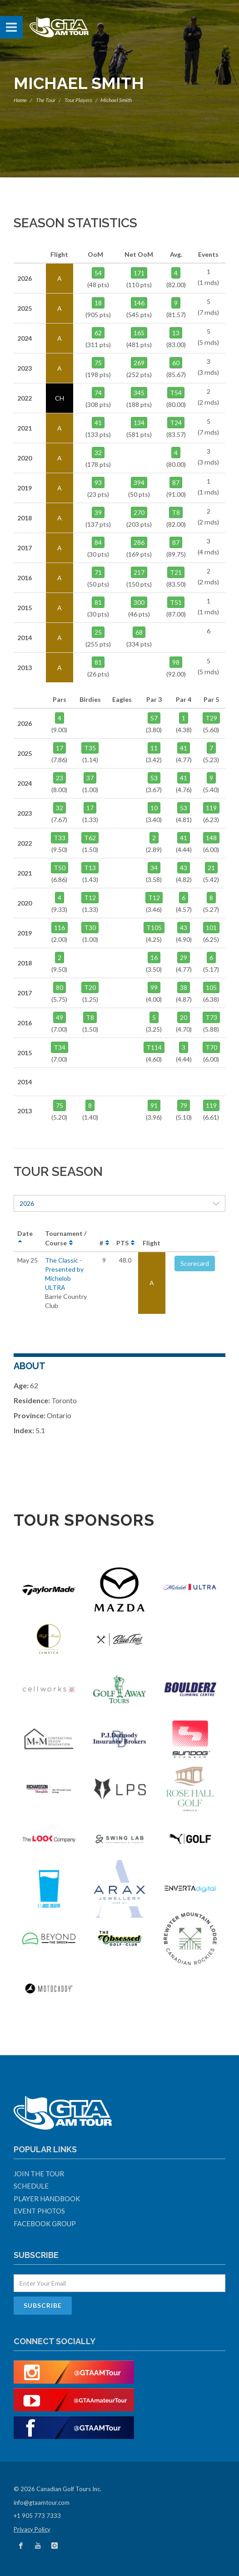 The width and height of the screenshot is (239, 2576). What do you see at coordinates (45, 2223) in the screenshot?
I see `Facebook Group` at bounding box center [45, 2223].